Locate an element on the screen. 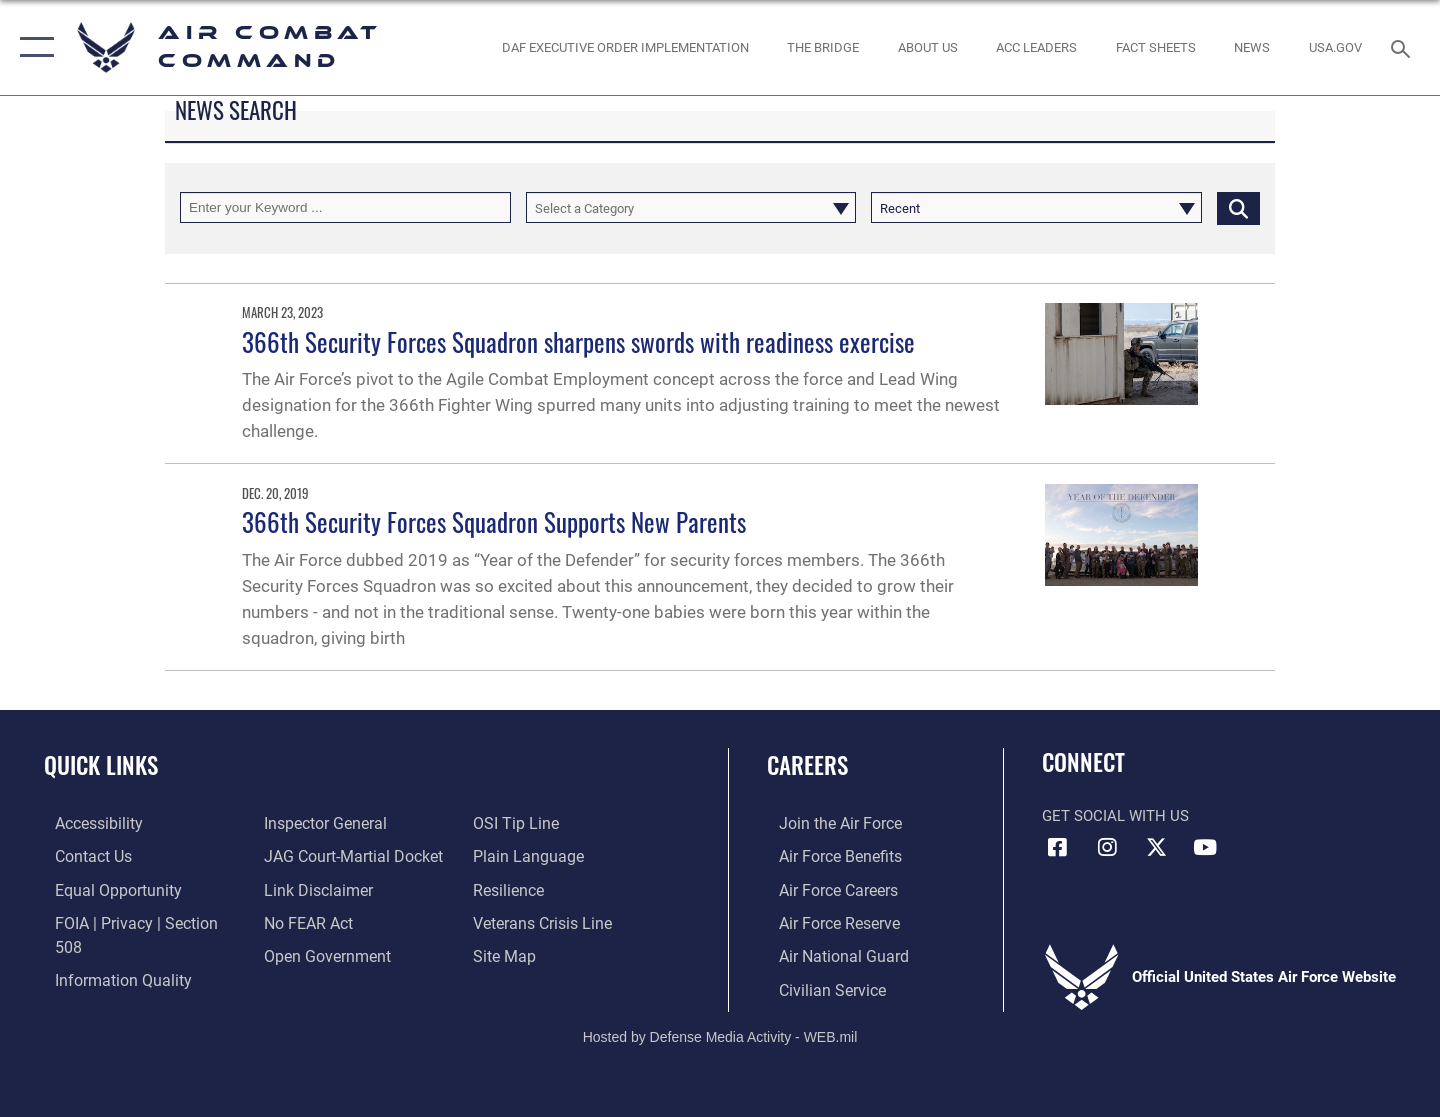  [Link to Air Force resilience resources opens in a new window] is located at coordinates (511, 888).